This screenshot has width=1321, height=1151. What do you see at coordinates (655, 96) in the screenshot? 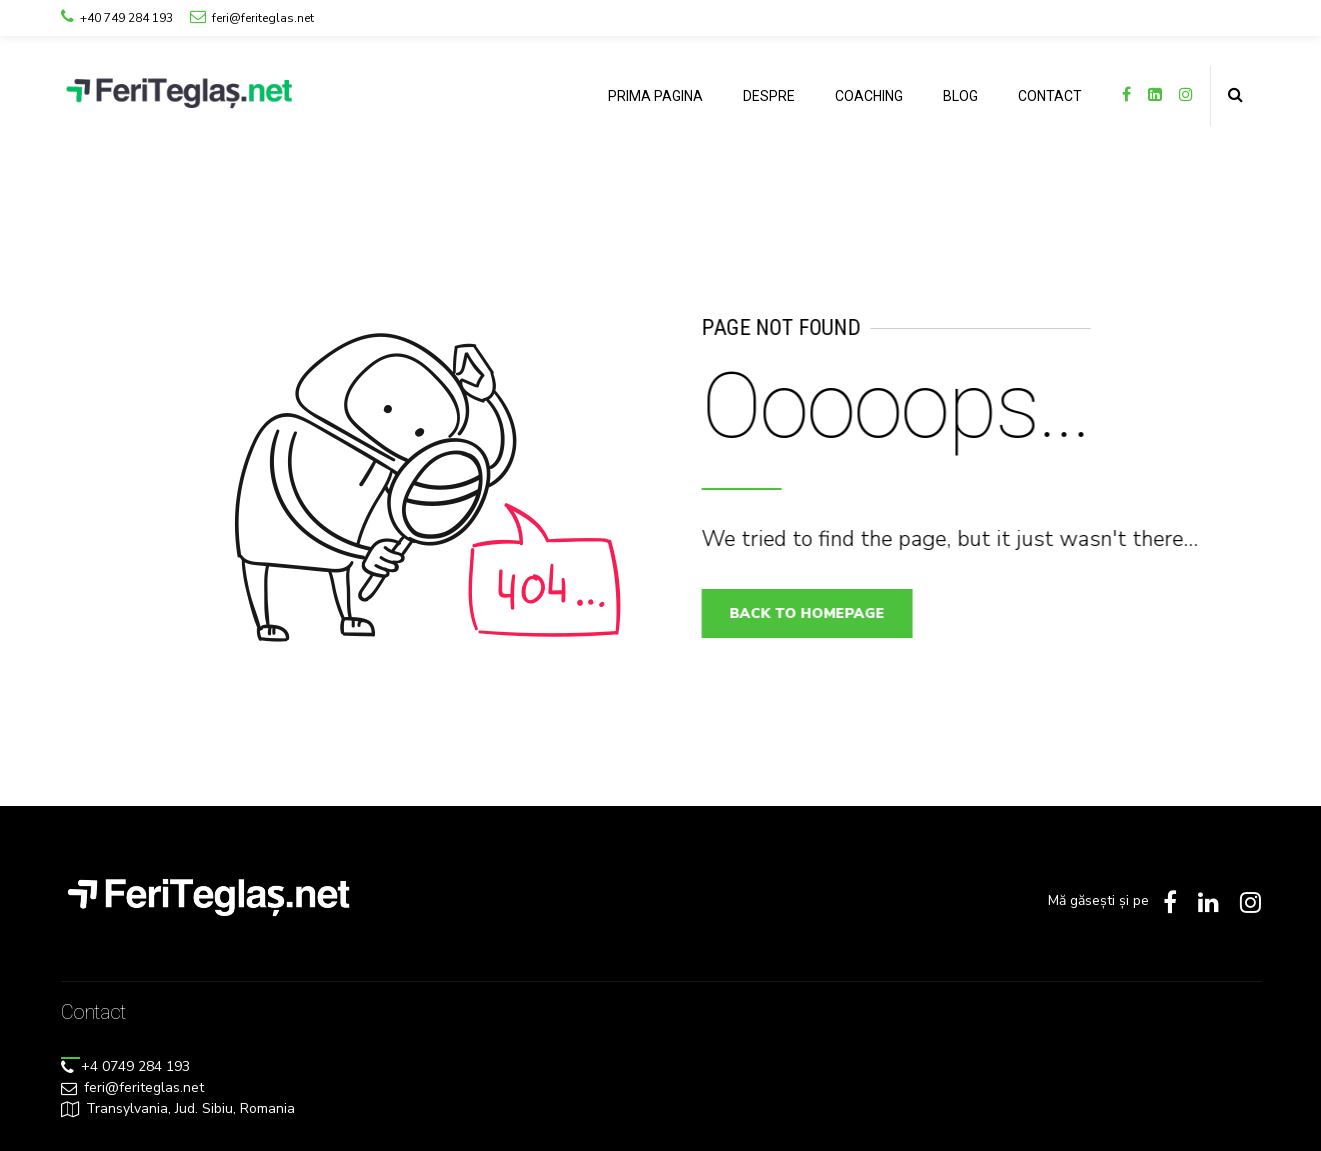
I see `PRIMA PAGINA` at bounding box center [655, 96].